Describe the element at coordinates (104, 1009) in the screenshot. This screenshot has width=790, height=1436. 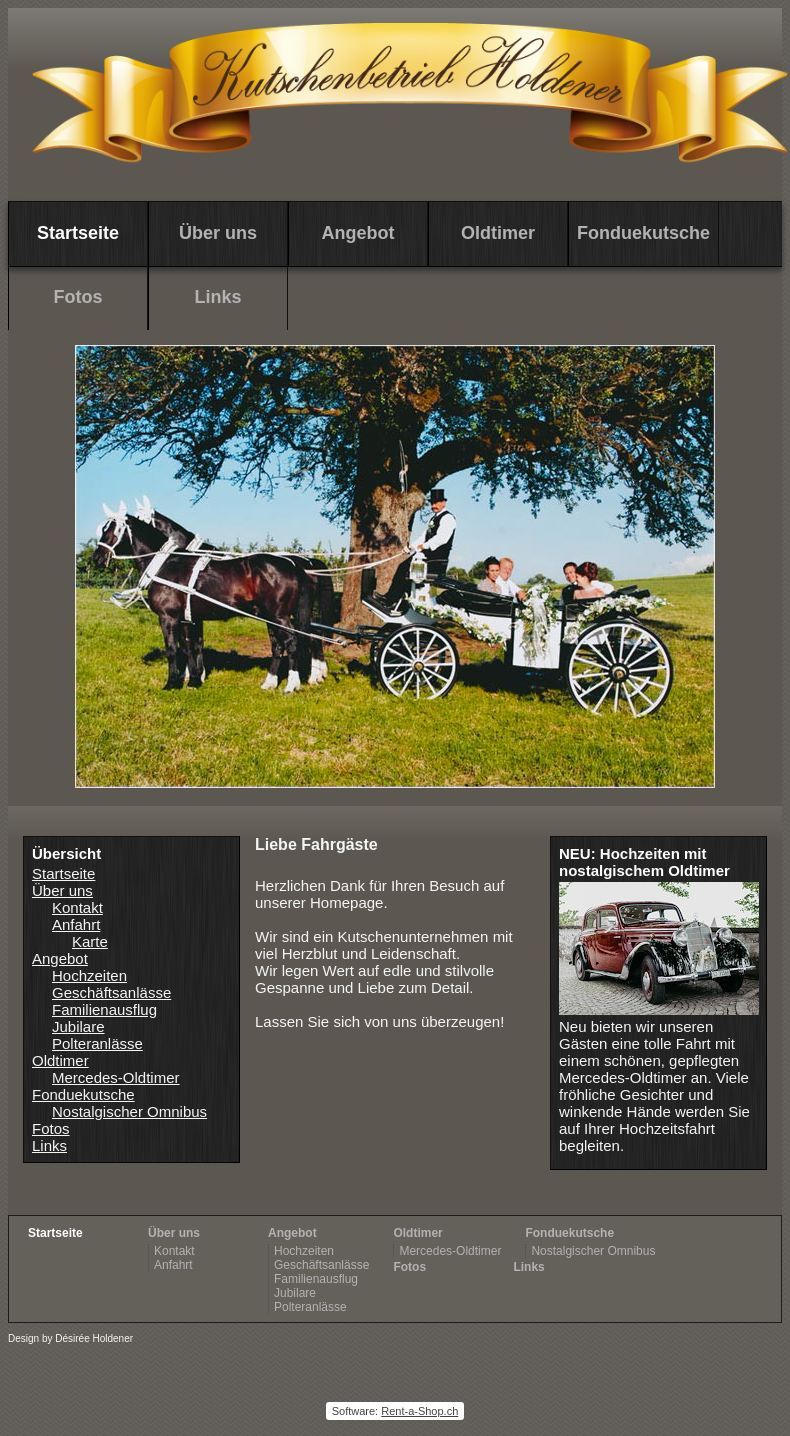
I see `Familienausflug` at that location.